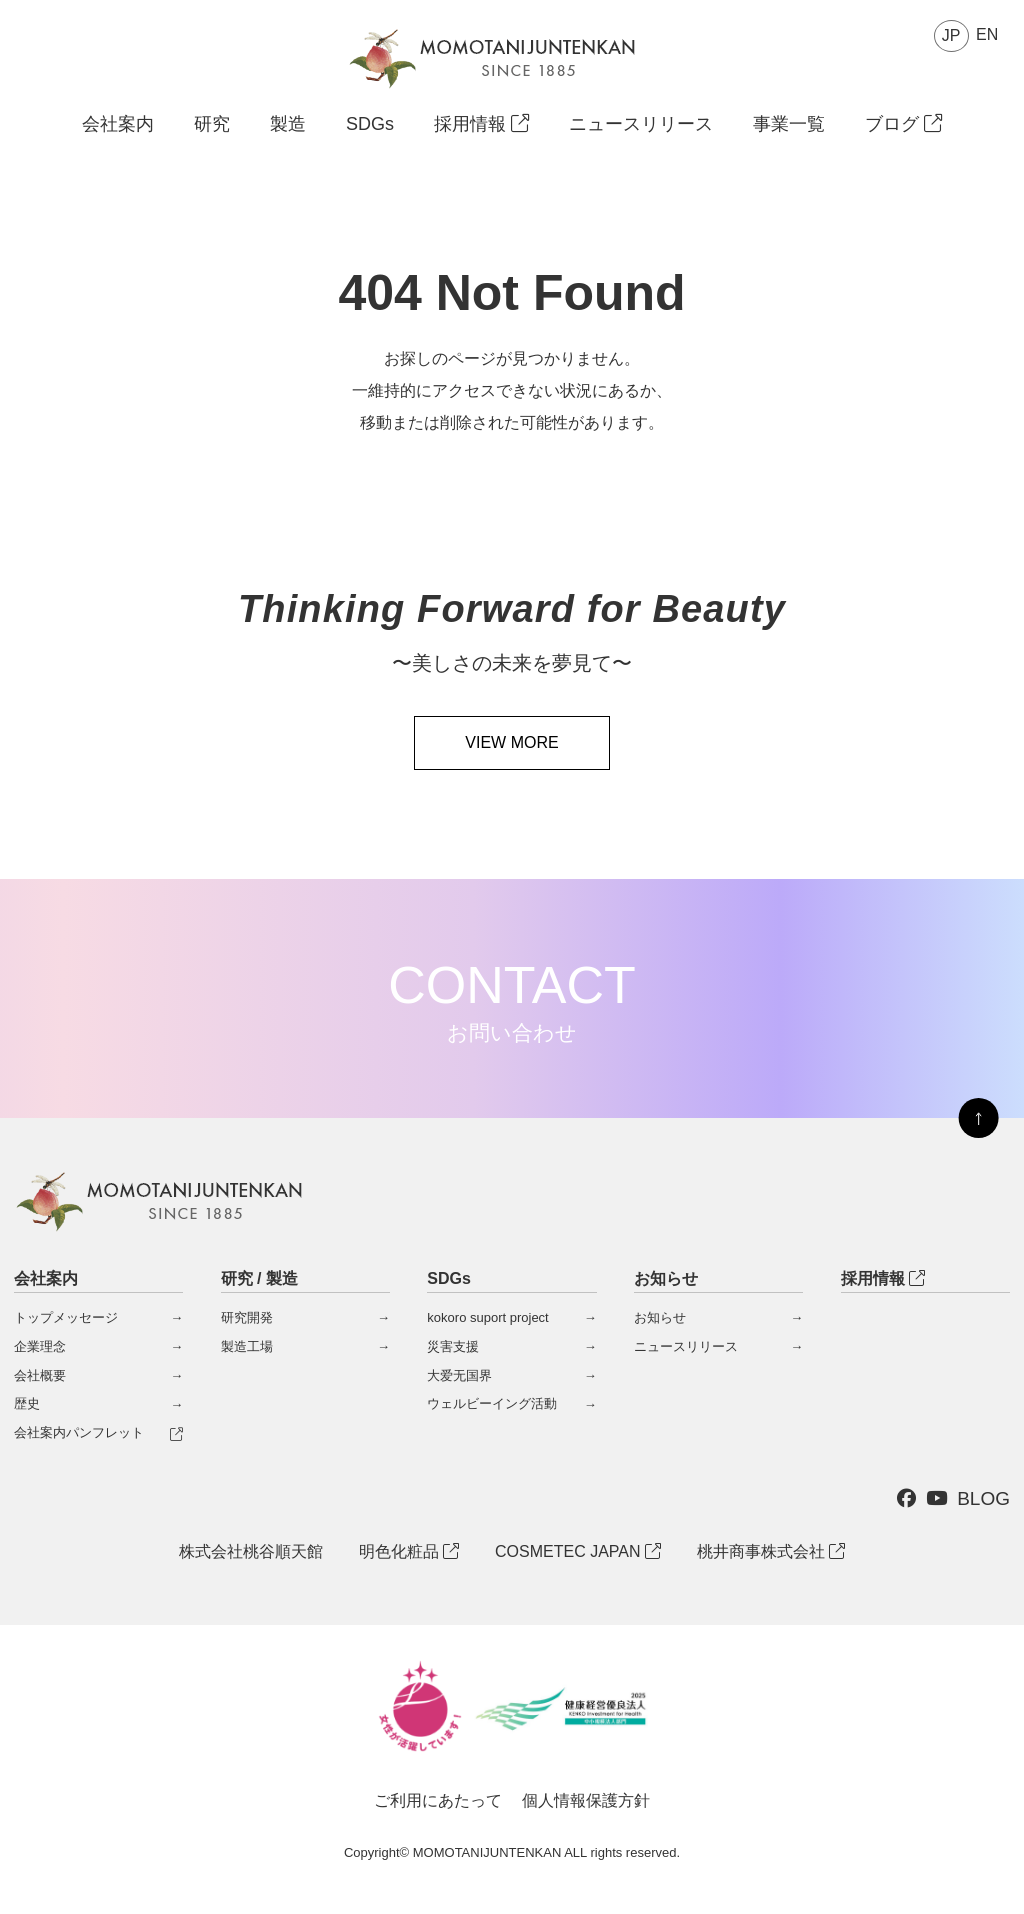  What do you see at coordinates (247, 1317) in the screenshot?
I see `研究開発` at bounding box center [247, 1317].